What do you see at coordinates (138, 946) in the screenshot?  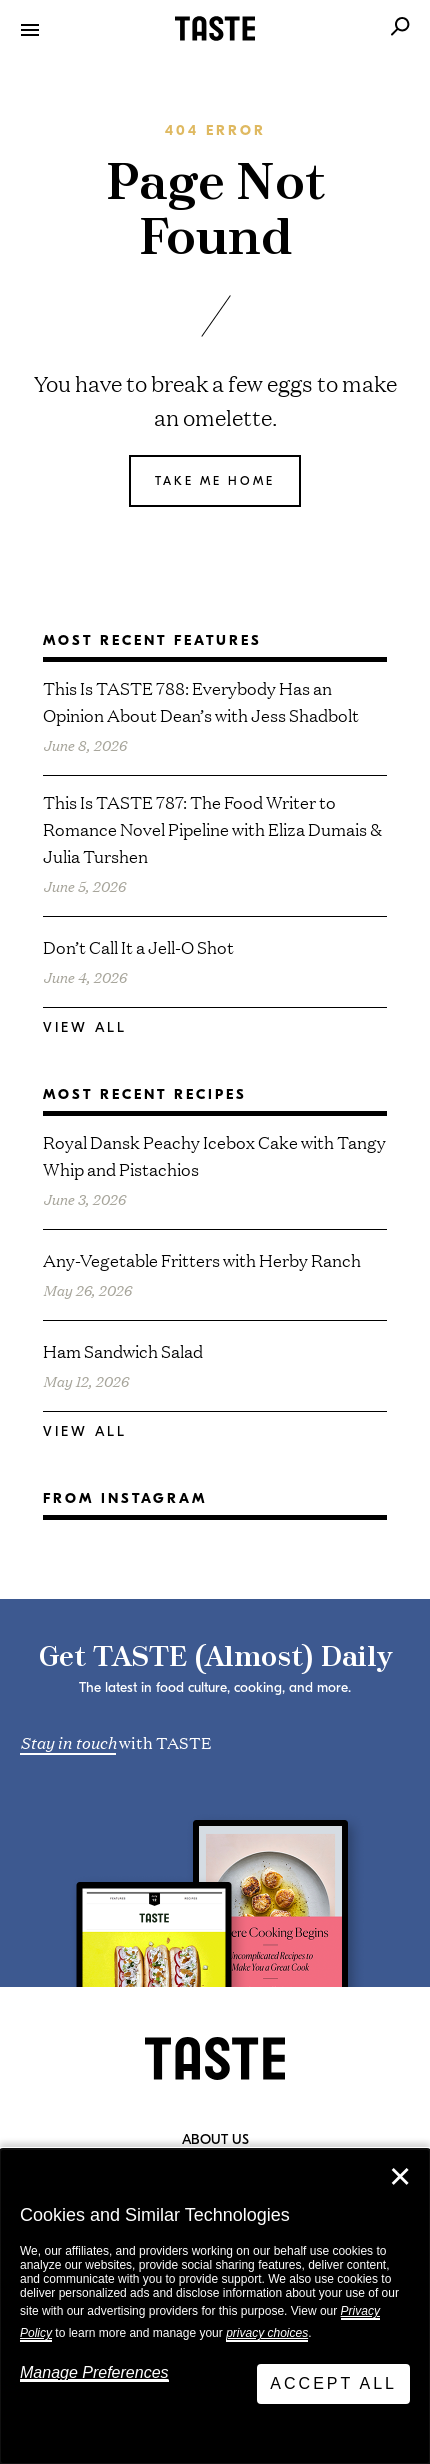 I see `Don’t Call It a Jell-O Shot` at bounding box center [138, 946].